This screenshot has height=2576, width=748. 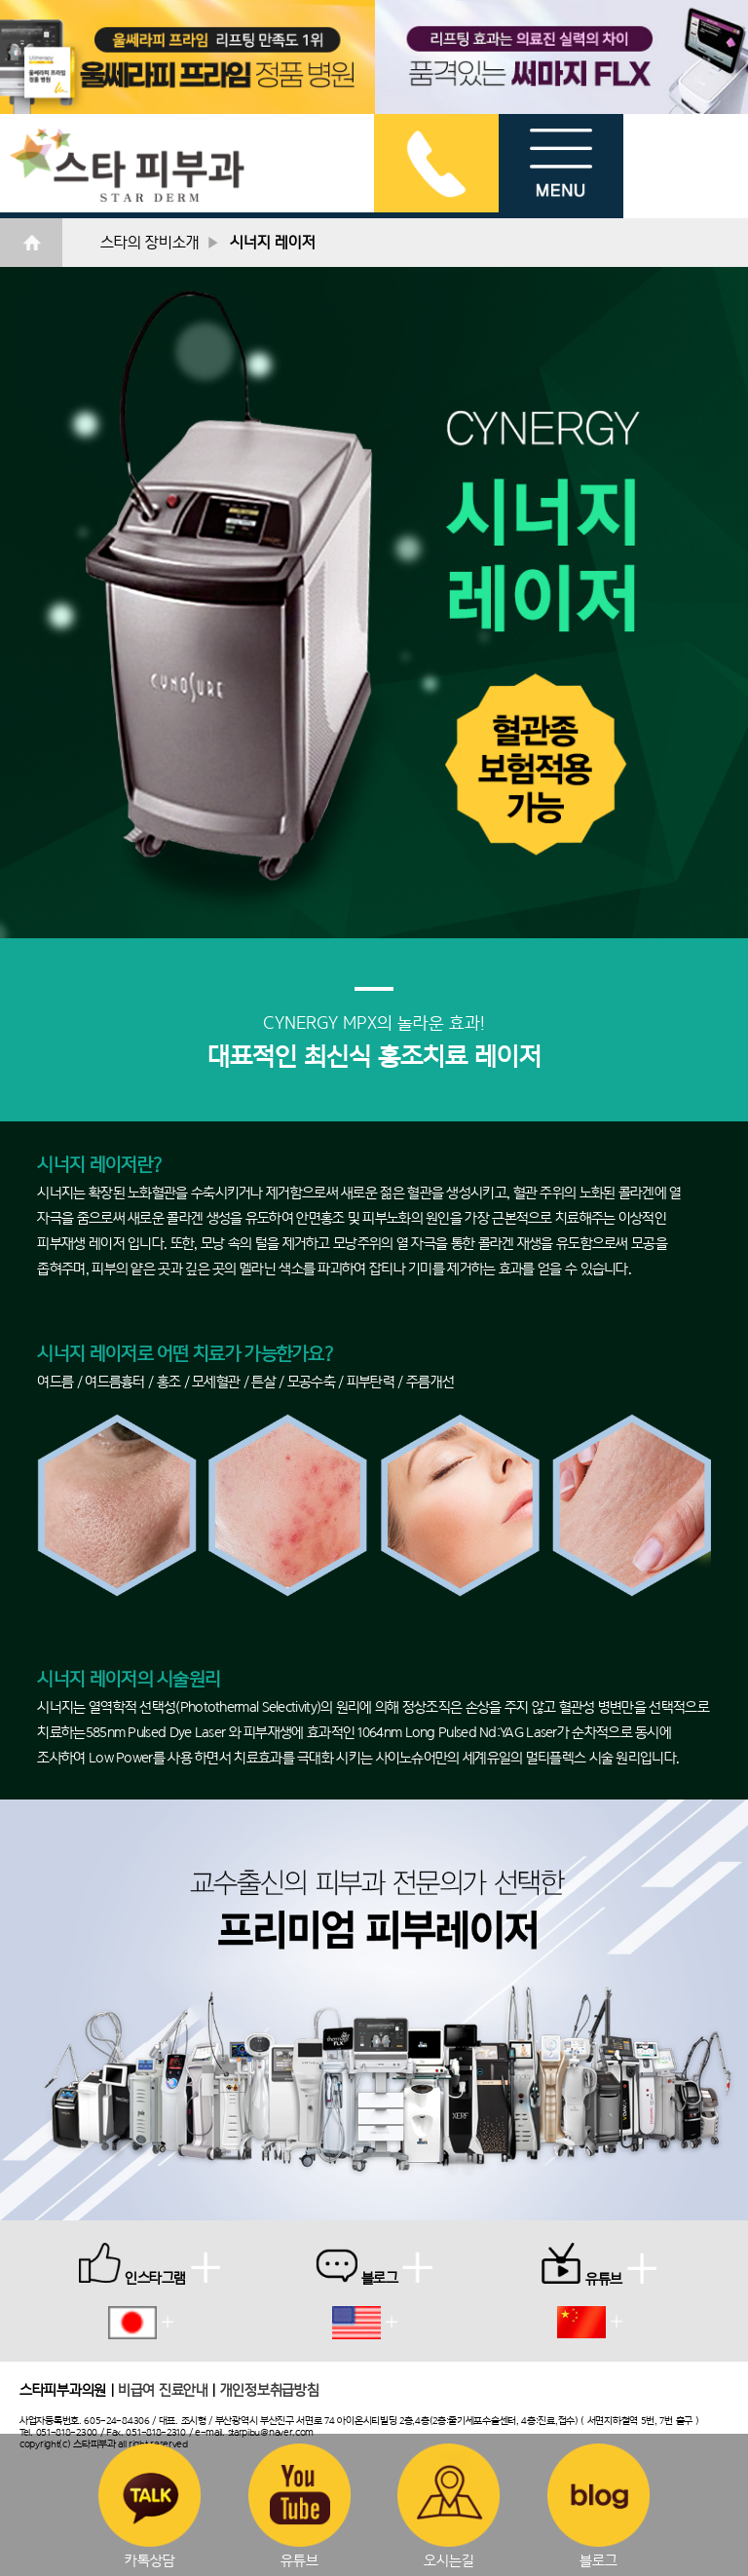 What do you see at coordinates (149, 2505) in the screenshot?
I see `카톡상담` at bounding box center [149, 2505].